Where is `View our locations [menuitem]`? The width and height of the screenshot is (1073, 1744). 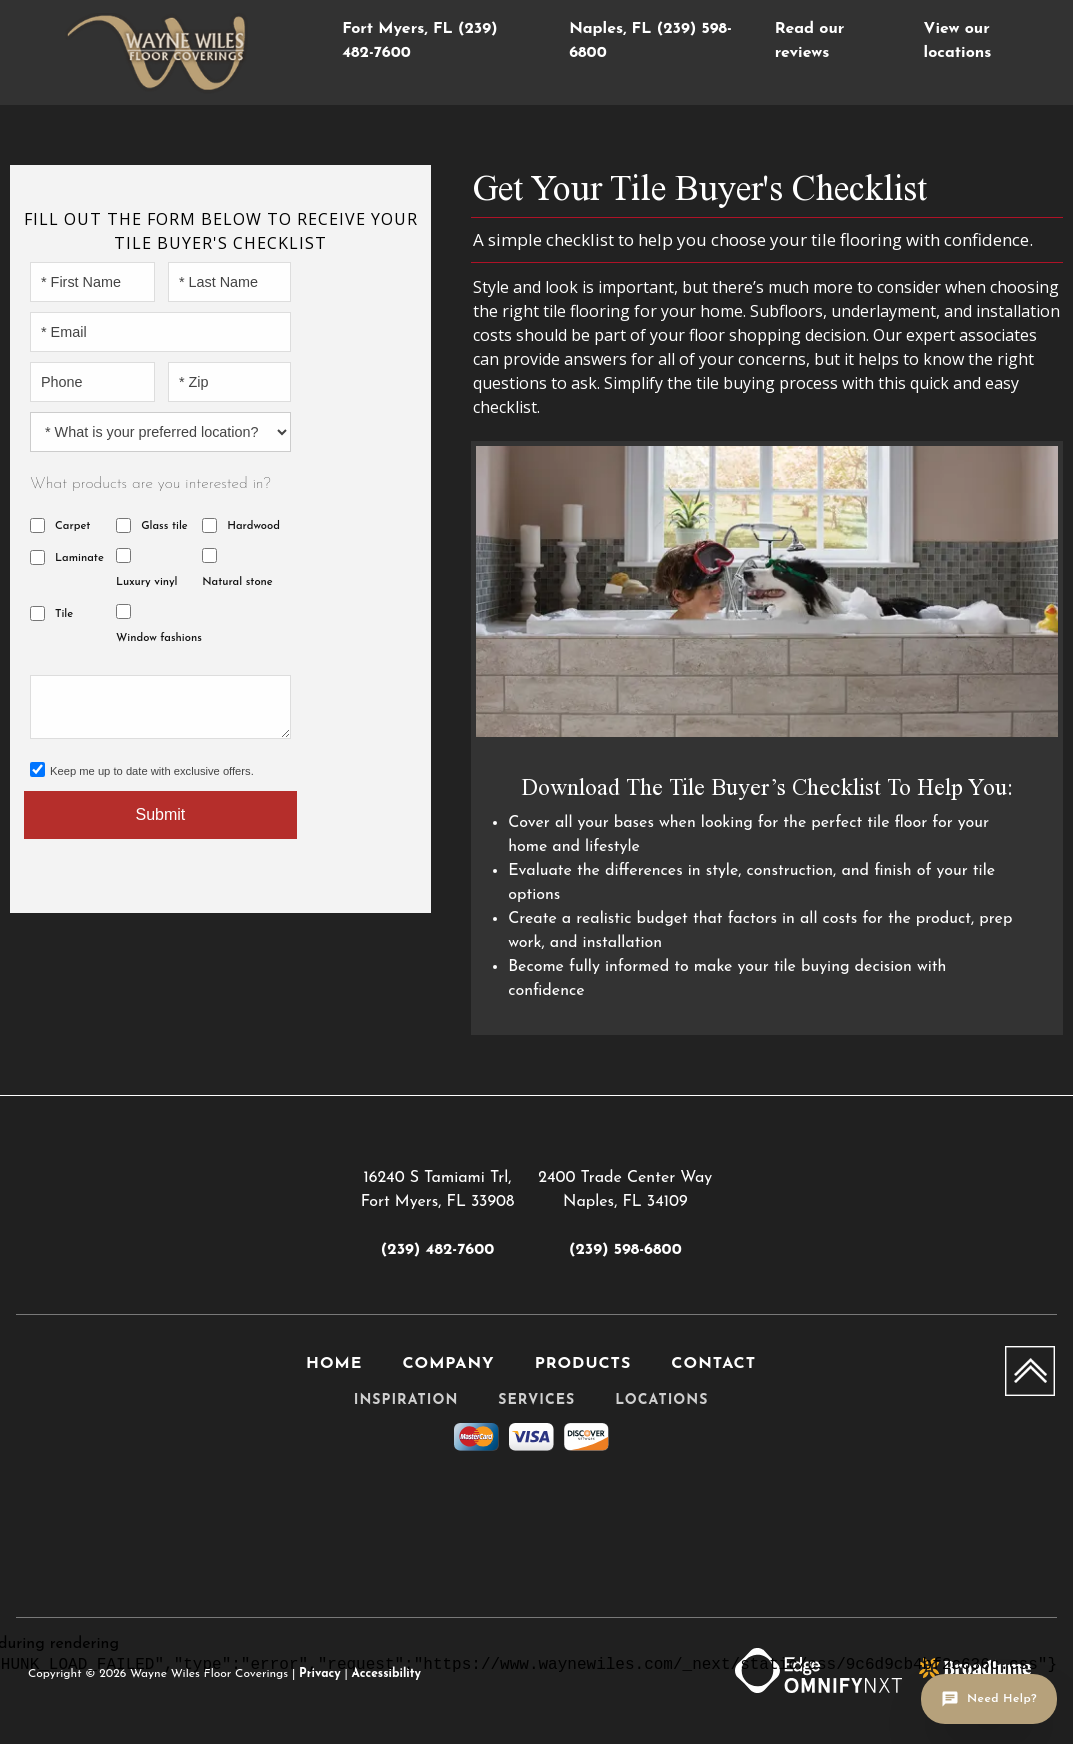 View our locations [menuitem] is located at coordinates (958, 41).